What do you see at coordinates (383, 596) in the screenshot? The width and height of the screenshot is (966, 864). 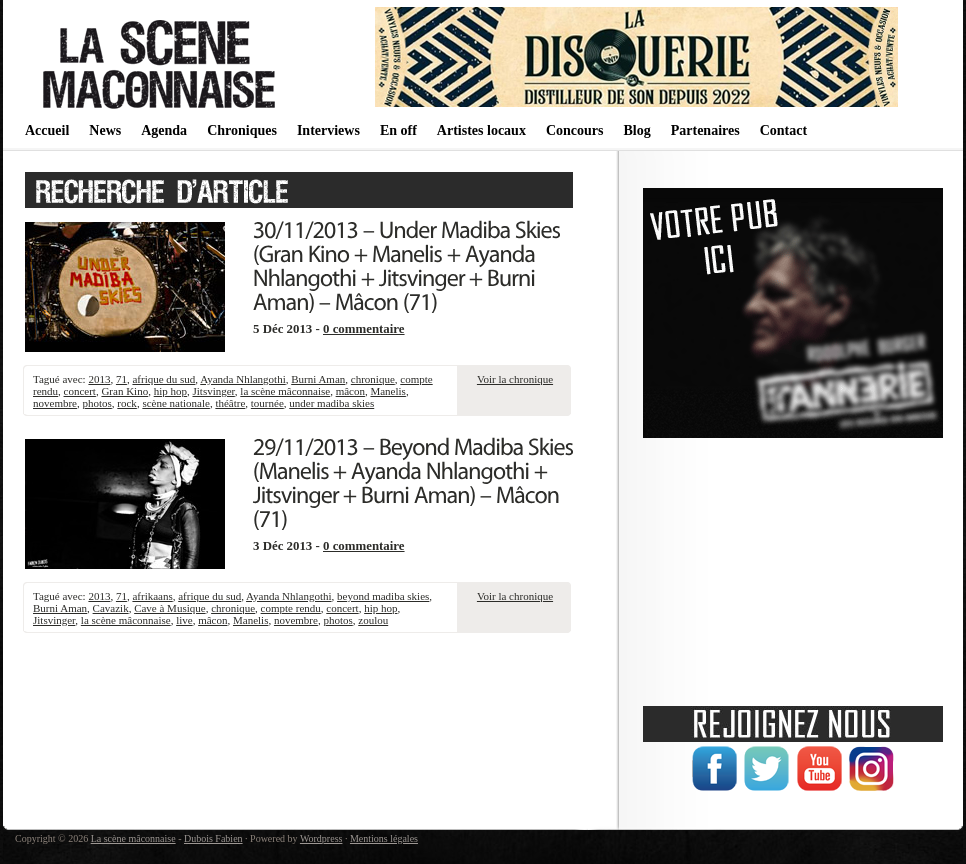 I see `beyond madiba skies` at bounding box center [383, 596].